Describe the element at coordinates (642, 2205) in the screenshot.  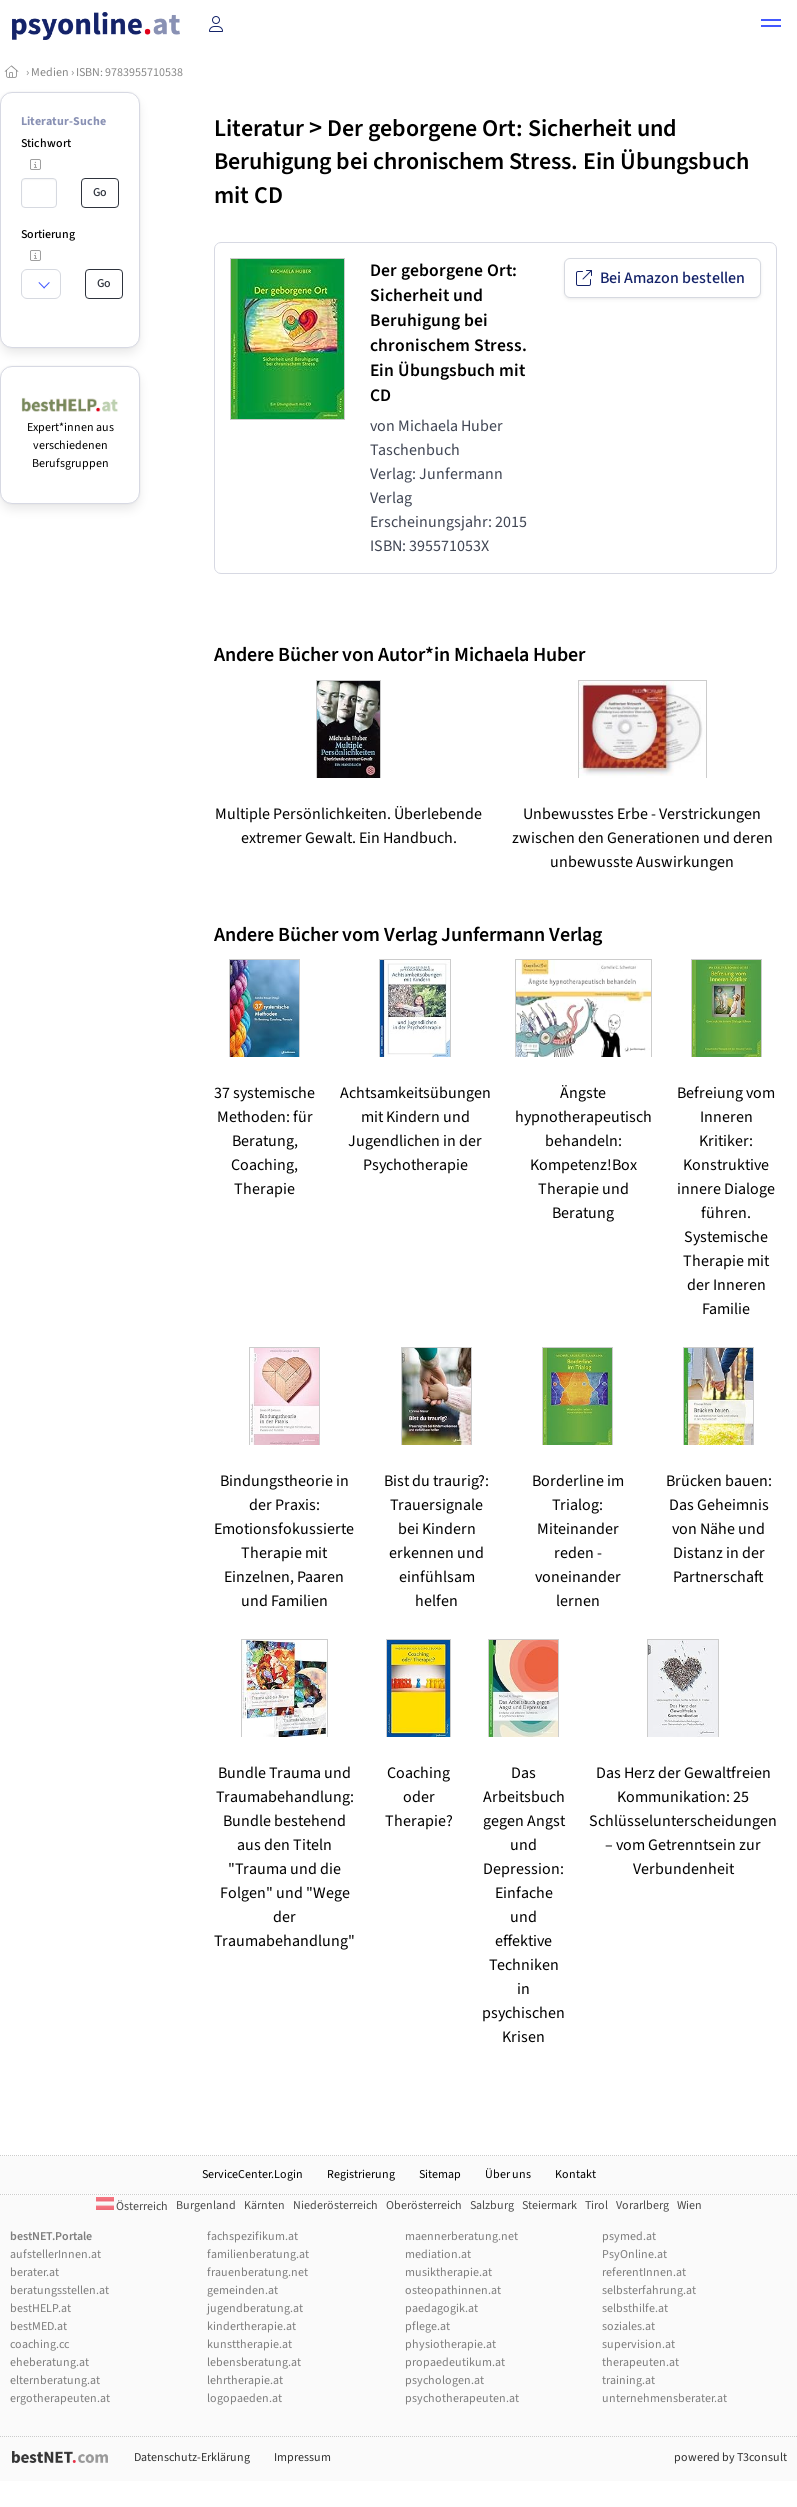
I see `Vorarlberg` at that location.